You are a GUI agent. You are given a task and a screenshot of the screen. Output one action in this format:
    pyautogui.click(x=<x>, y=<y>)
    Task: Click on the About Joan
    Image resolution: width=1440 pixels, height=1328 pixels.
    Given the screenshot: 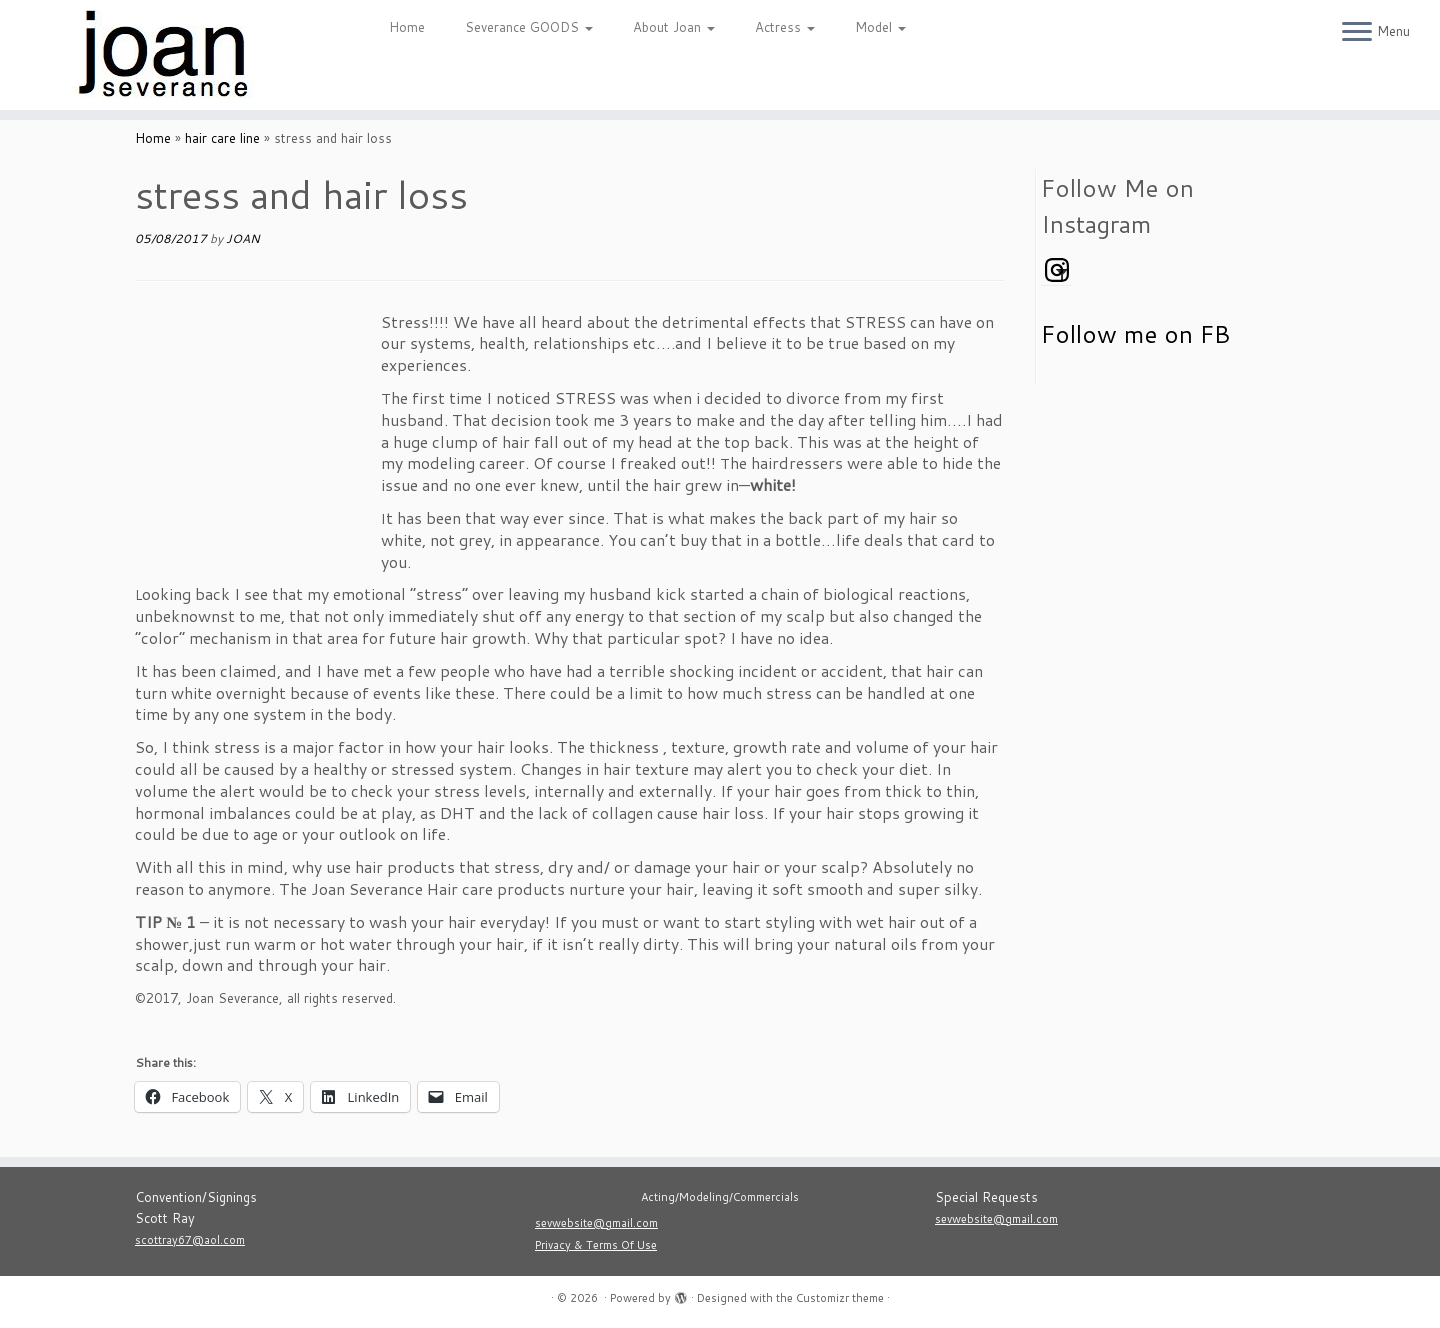 What is the action you would take?
    pyautogui.click(x=674, y=27)
    